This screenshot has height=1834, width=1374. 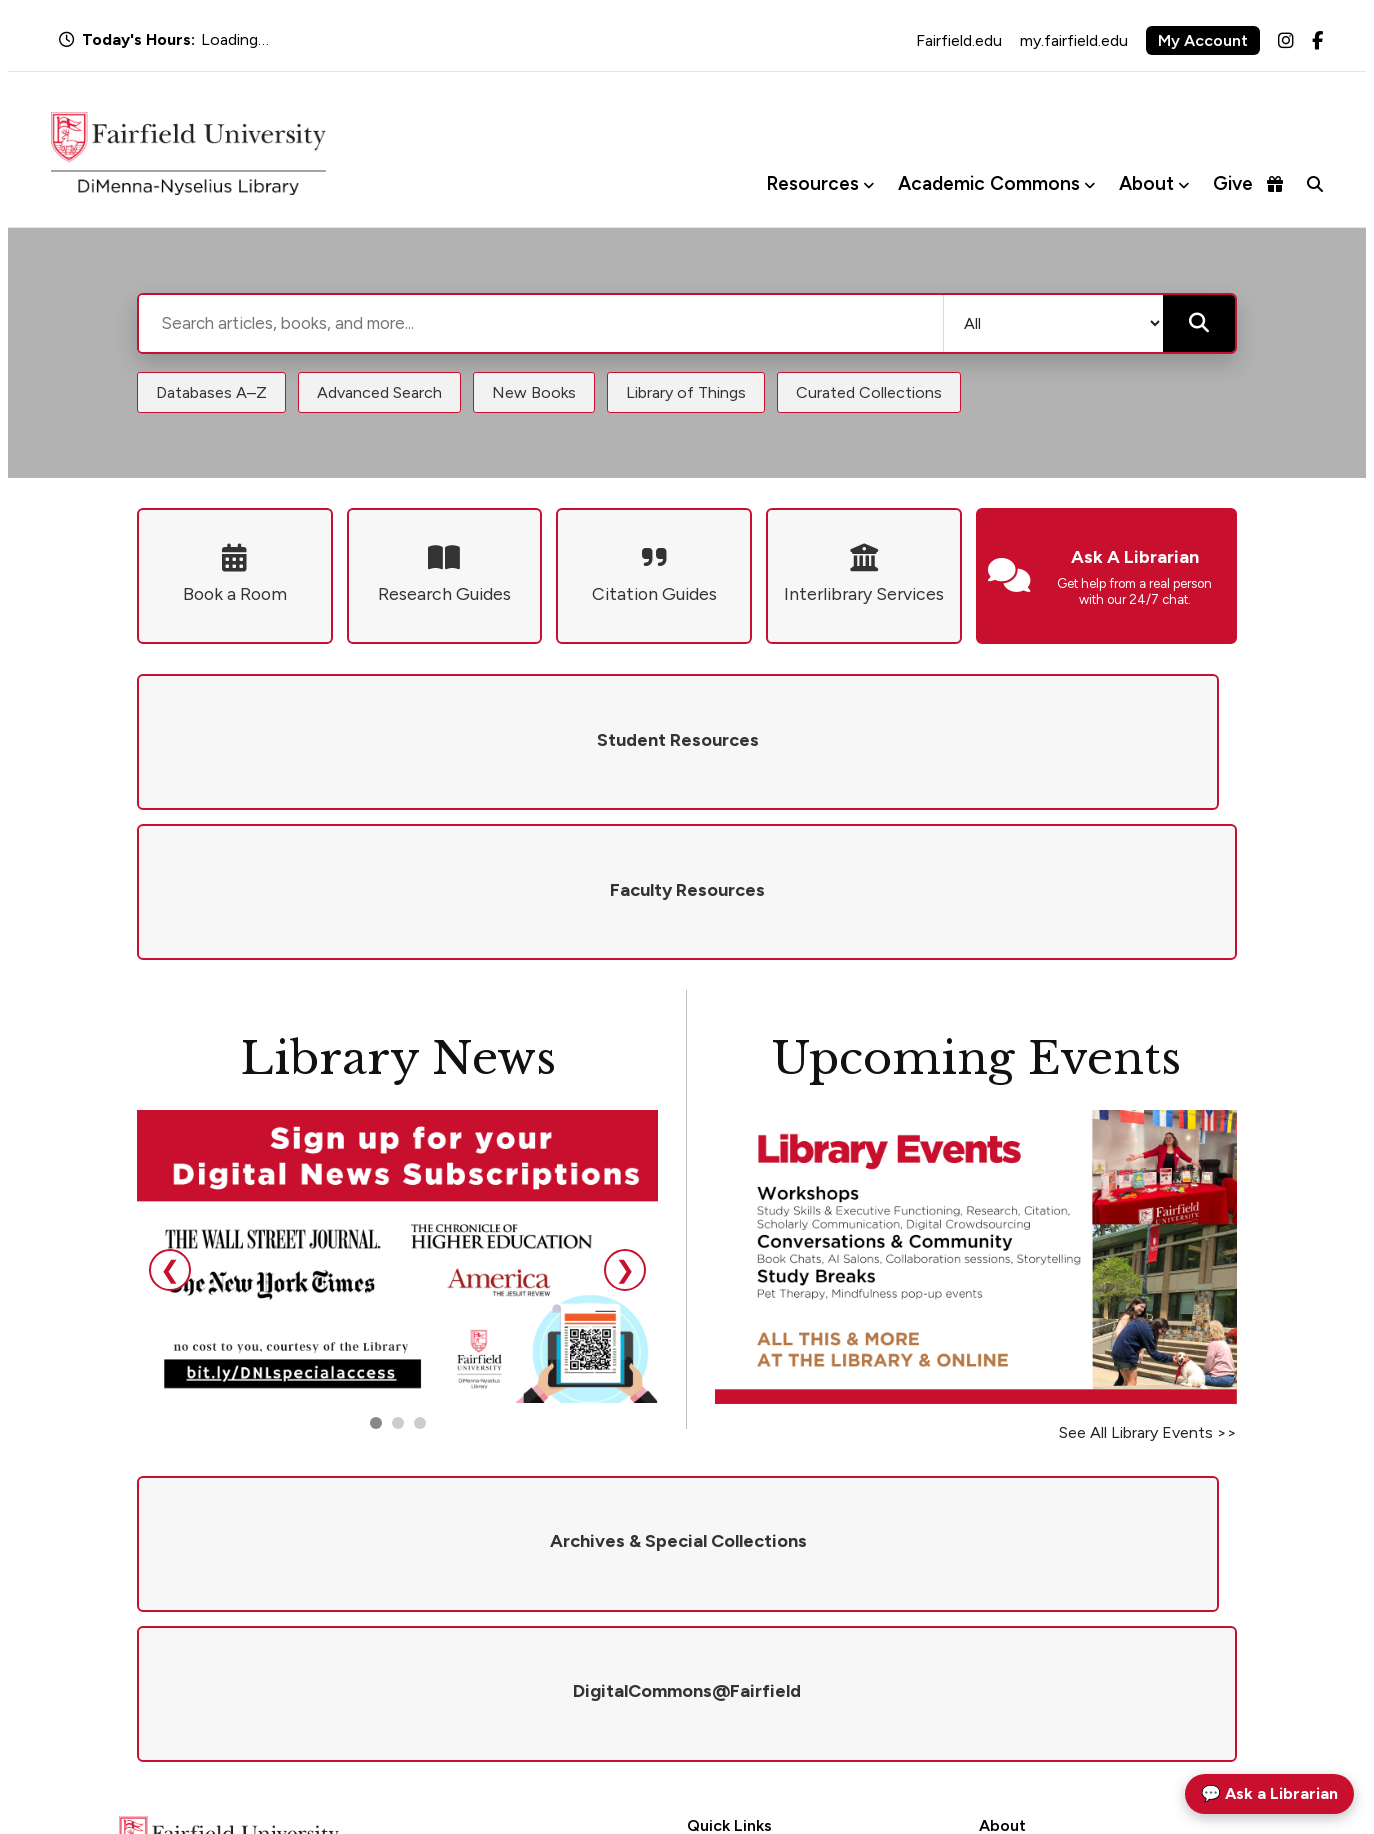 What do you see at coordinates (869, 392) in the screenshot?
I see `Curated Collections` at bounding box center [869, 392].